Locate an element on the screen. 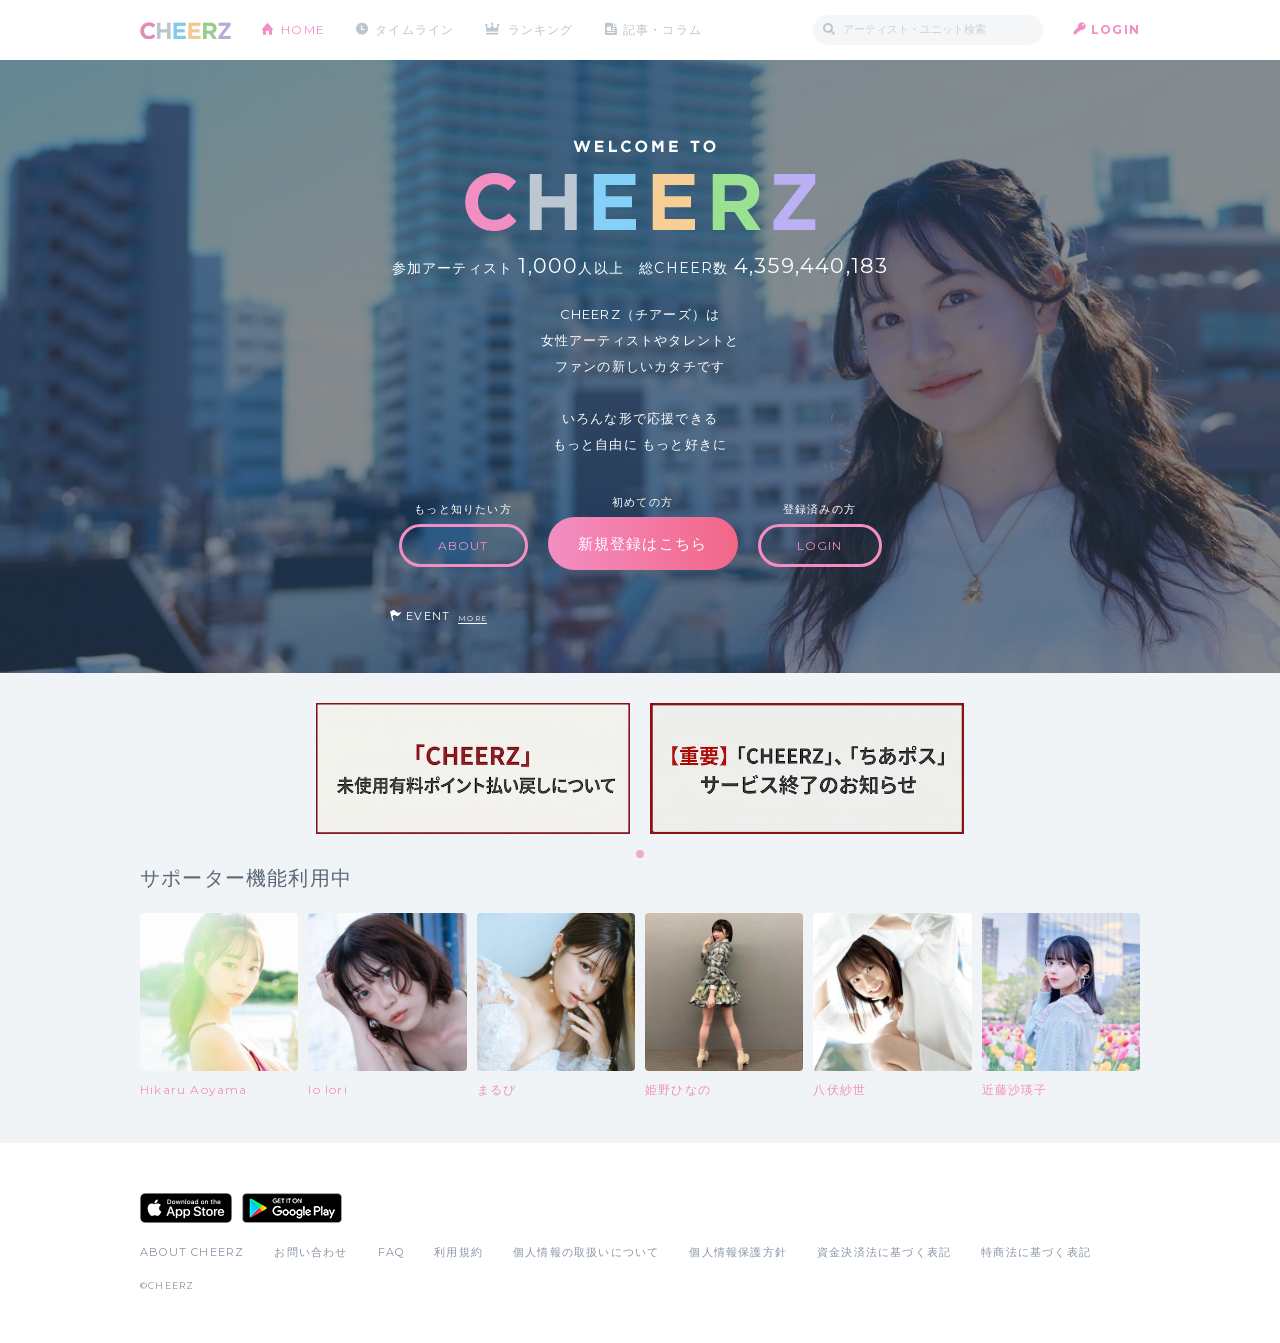 This screenshot has height=1343, width=1280. 新規登録はこちら is located at coordinates (643, 543).